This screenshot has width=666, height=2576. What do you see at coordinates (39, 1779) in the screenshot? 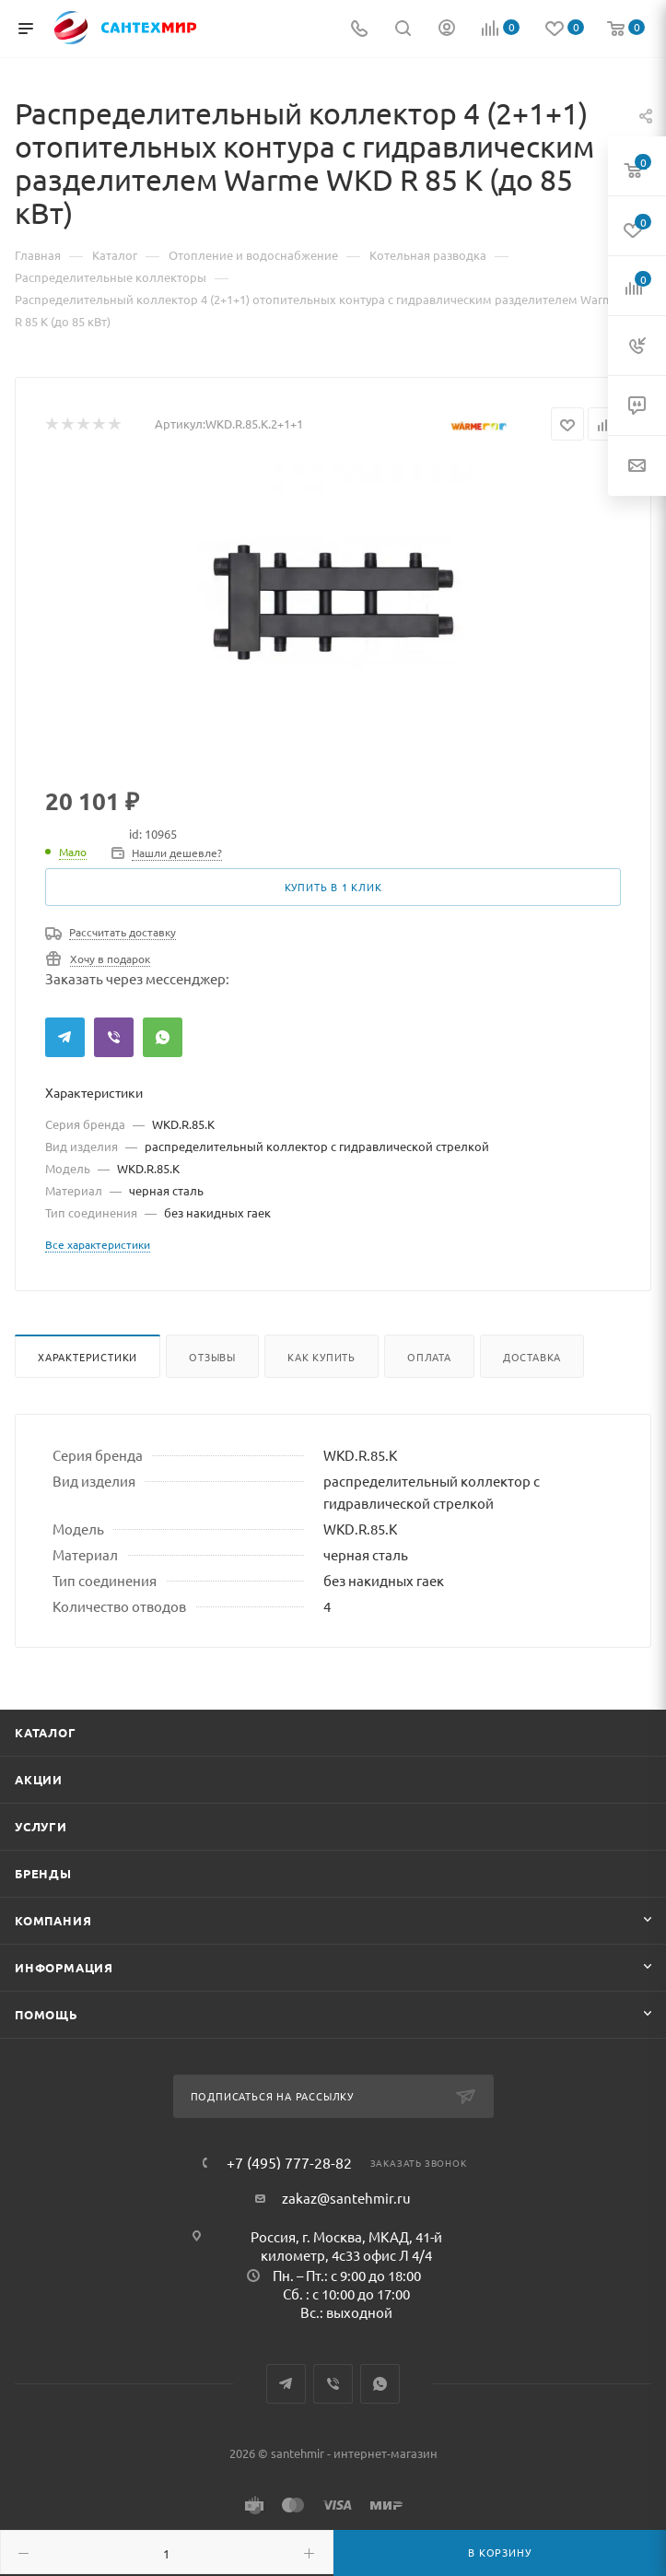
I see `Акции` at bounding box center [39, 1779].